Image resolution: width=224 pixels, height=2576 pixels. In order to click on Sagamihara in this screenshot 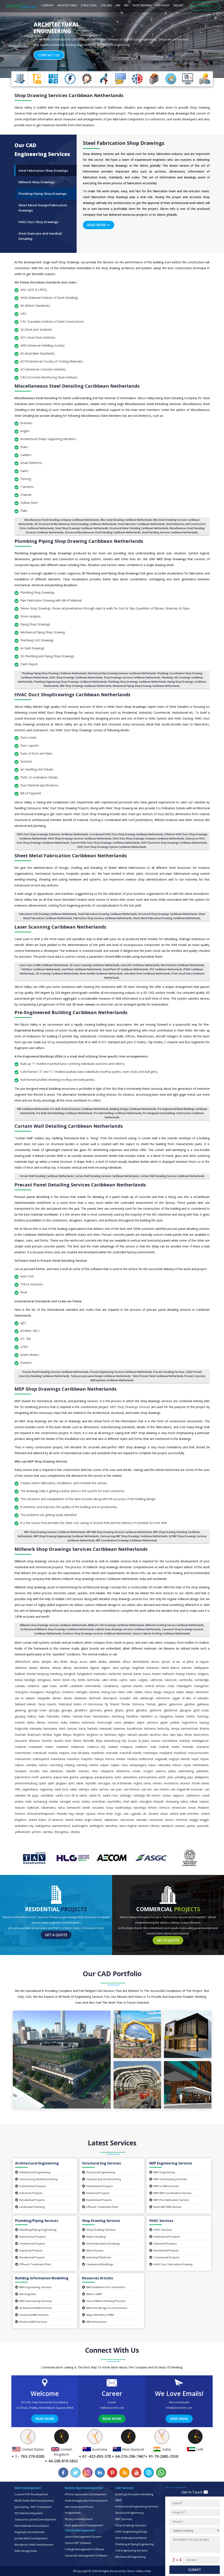, I will do `click(30, 1789)`.